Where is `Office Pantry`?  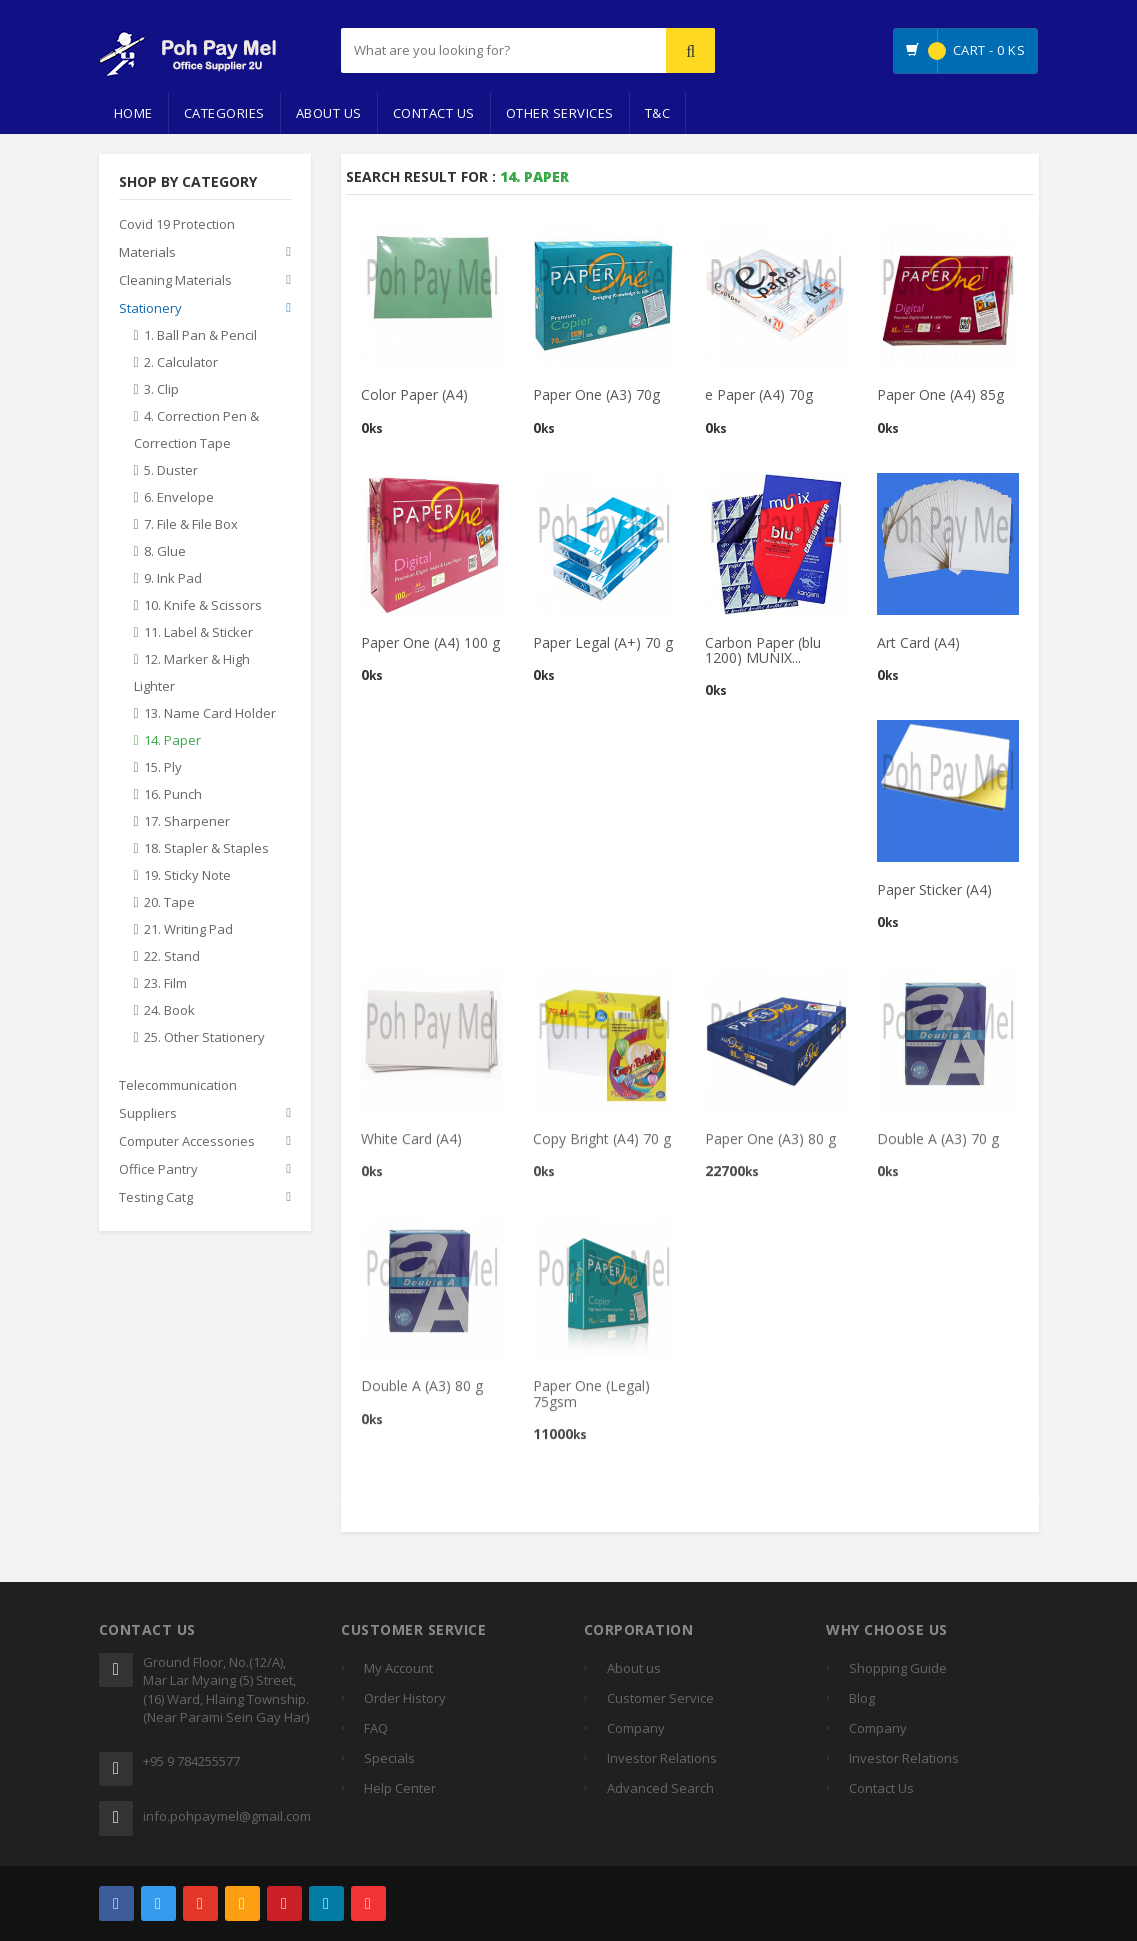
Office Pantry is located at coordinates (158, 1170).